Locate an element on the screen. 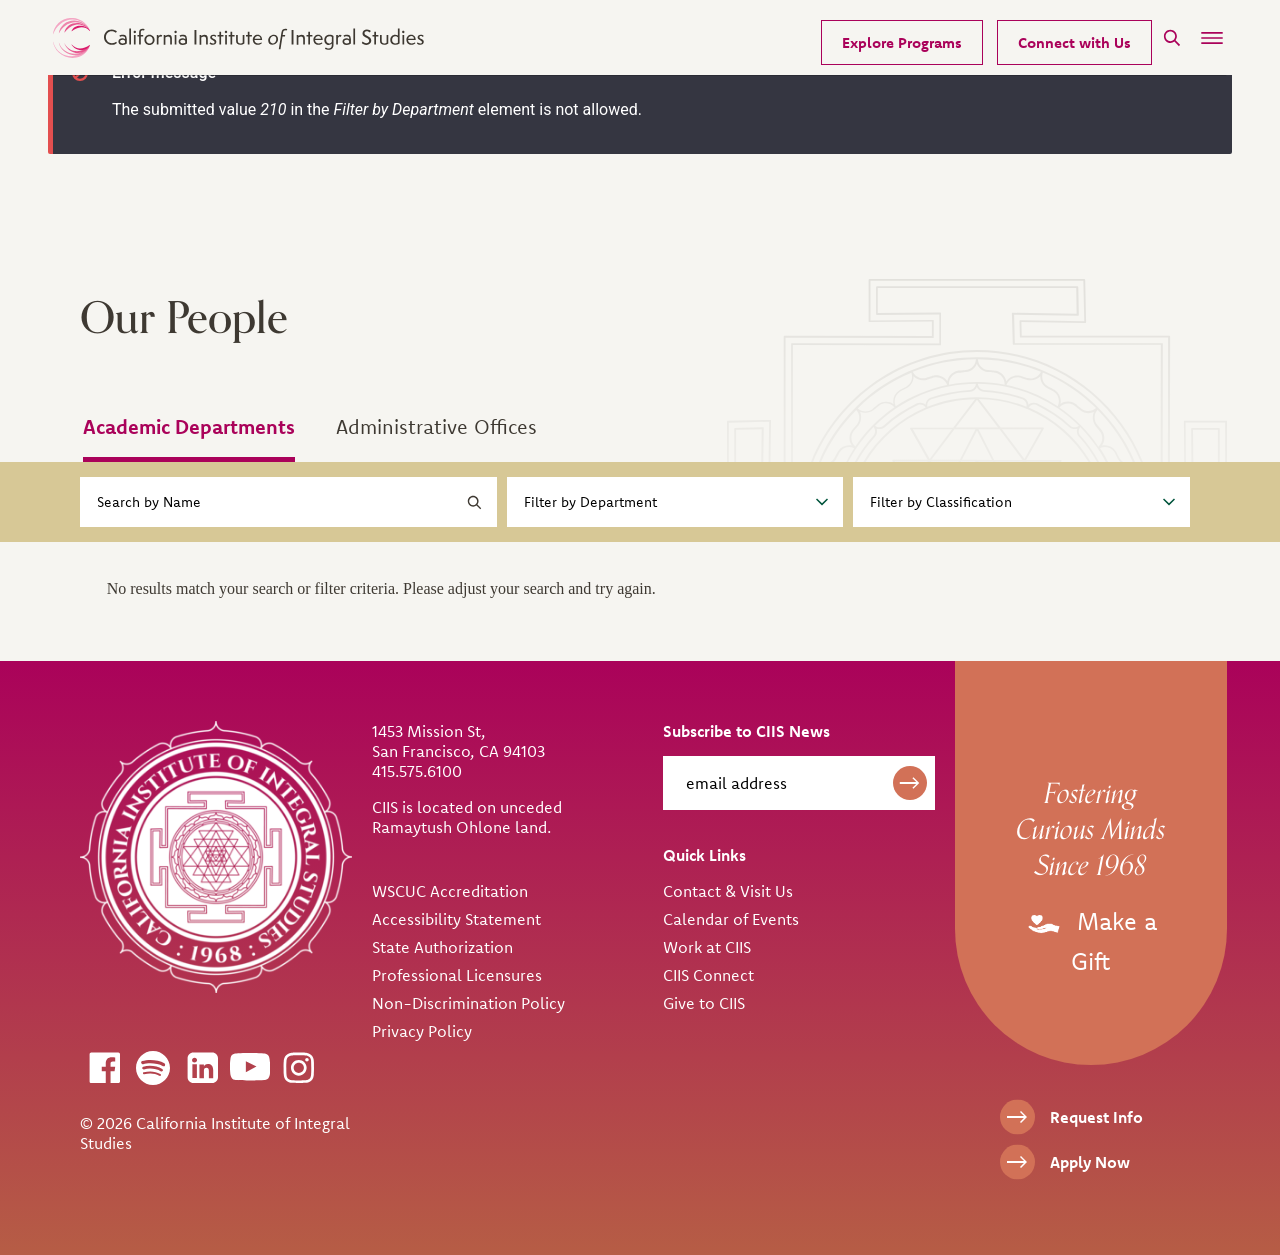  Give to CIIS is located at coordinates (704, 1003).